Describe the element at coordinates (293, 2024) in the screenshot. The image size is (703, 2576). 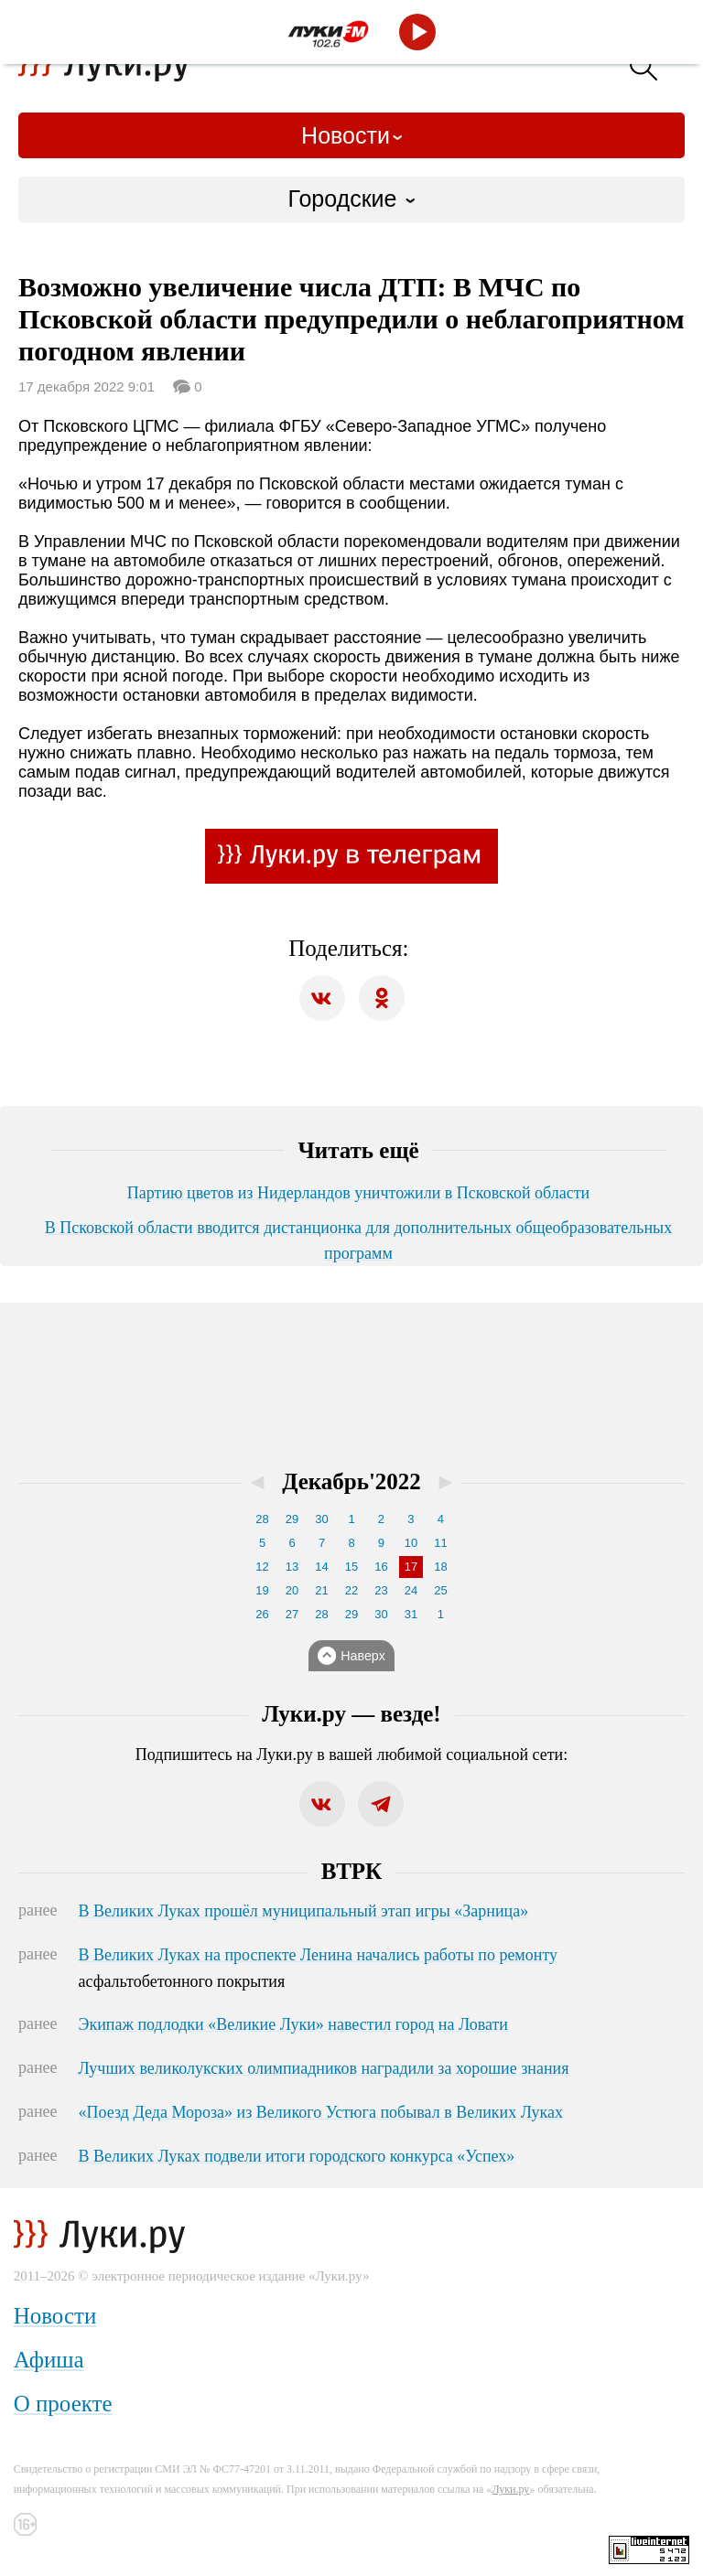
I see `Экипаж подлодки «Великие Луки» навестил город на Ловати` at that location.